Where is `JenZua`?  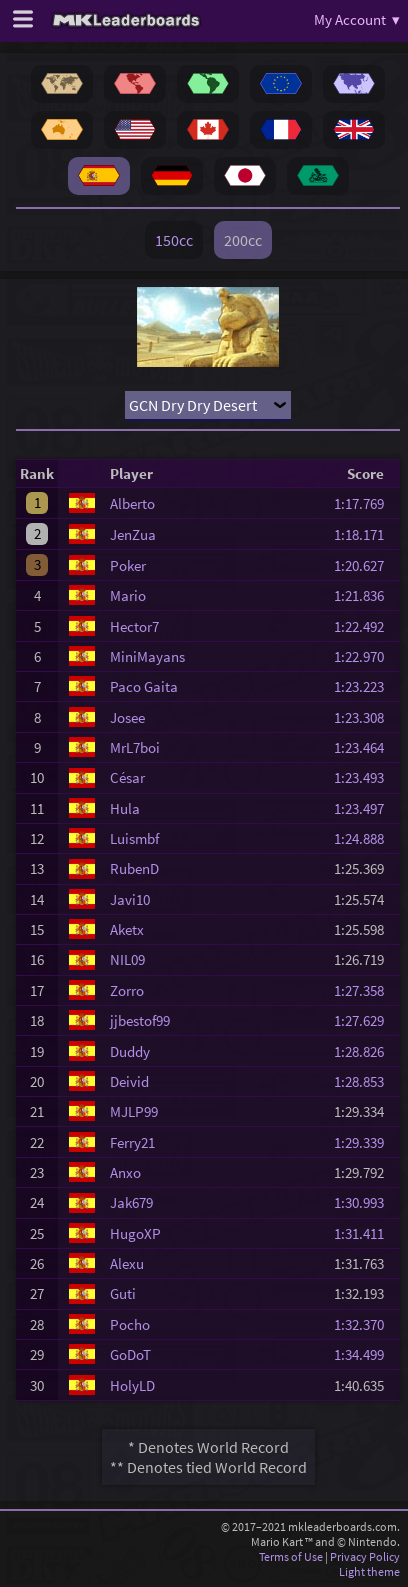 JenZua is located at coordinates (133, 534).